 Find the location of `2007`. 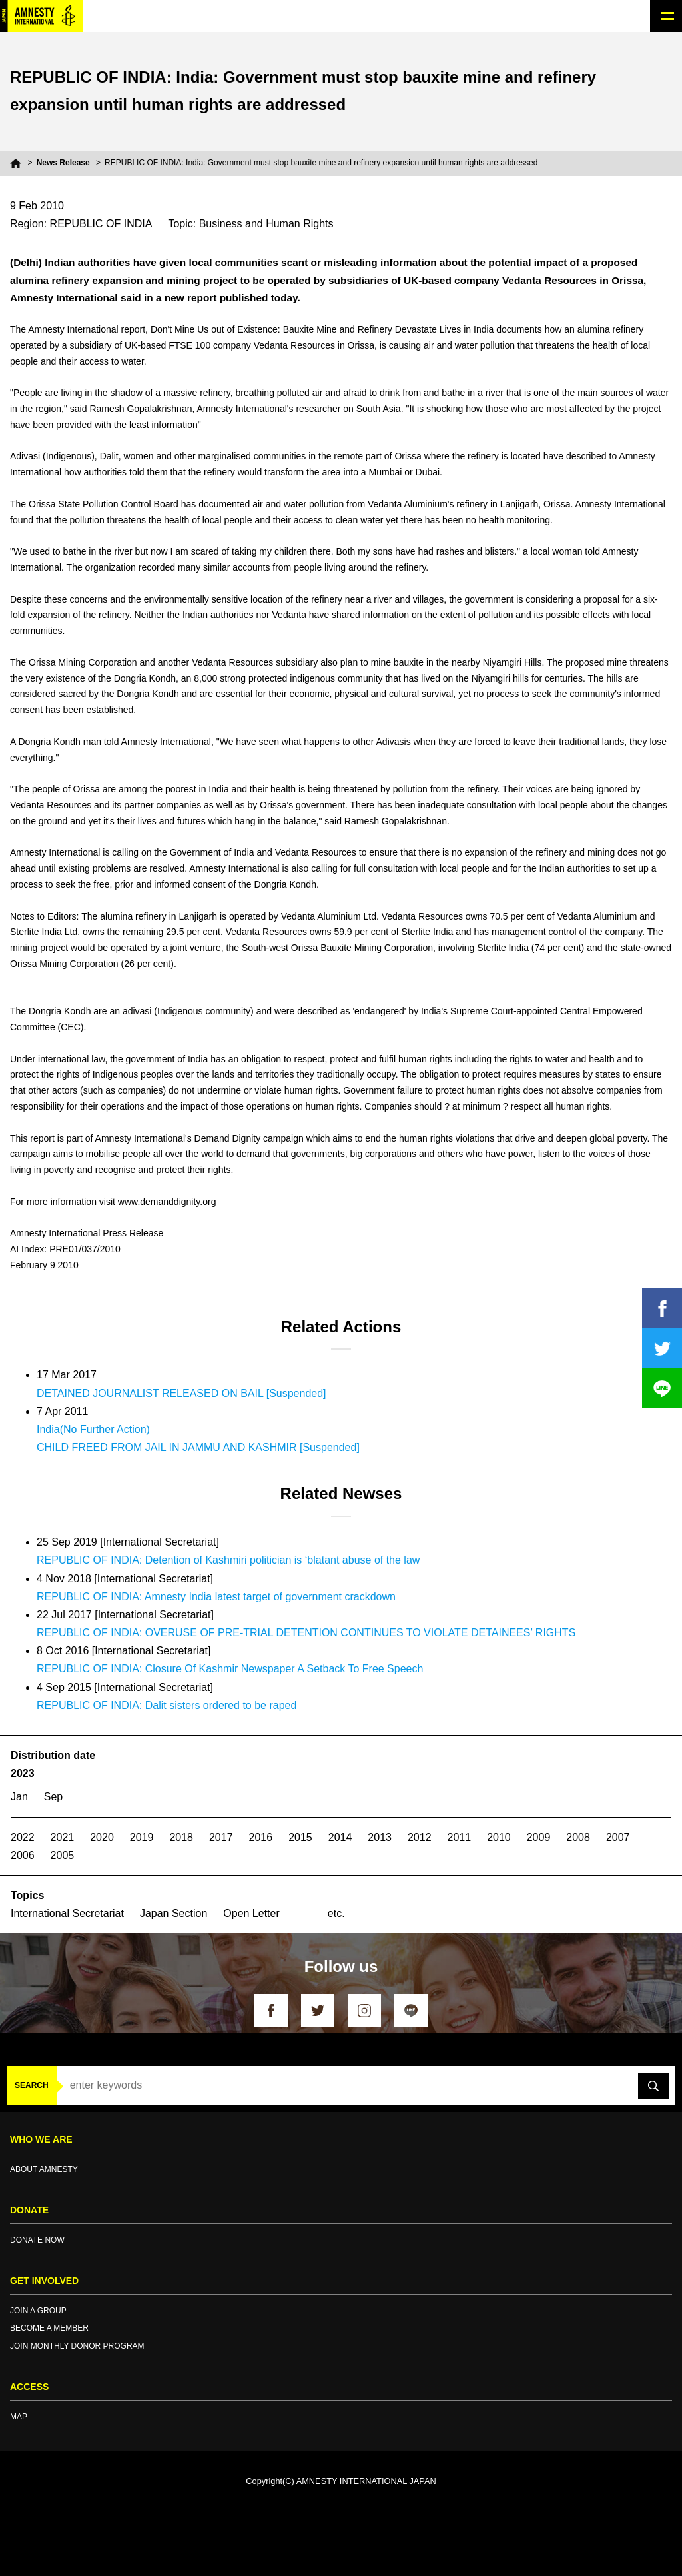

2007 is located at coordinates (618, 1837).